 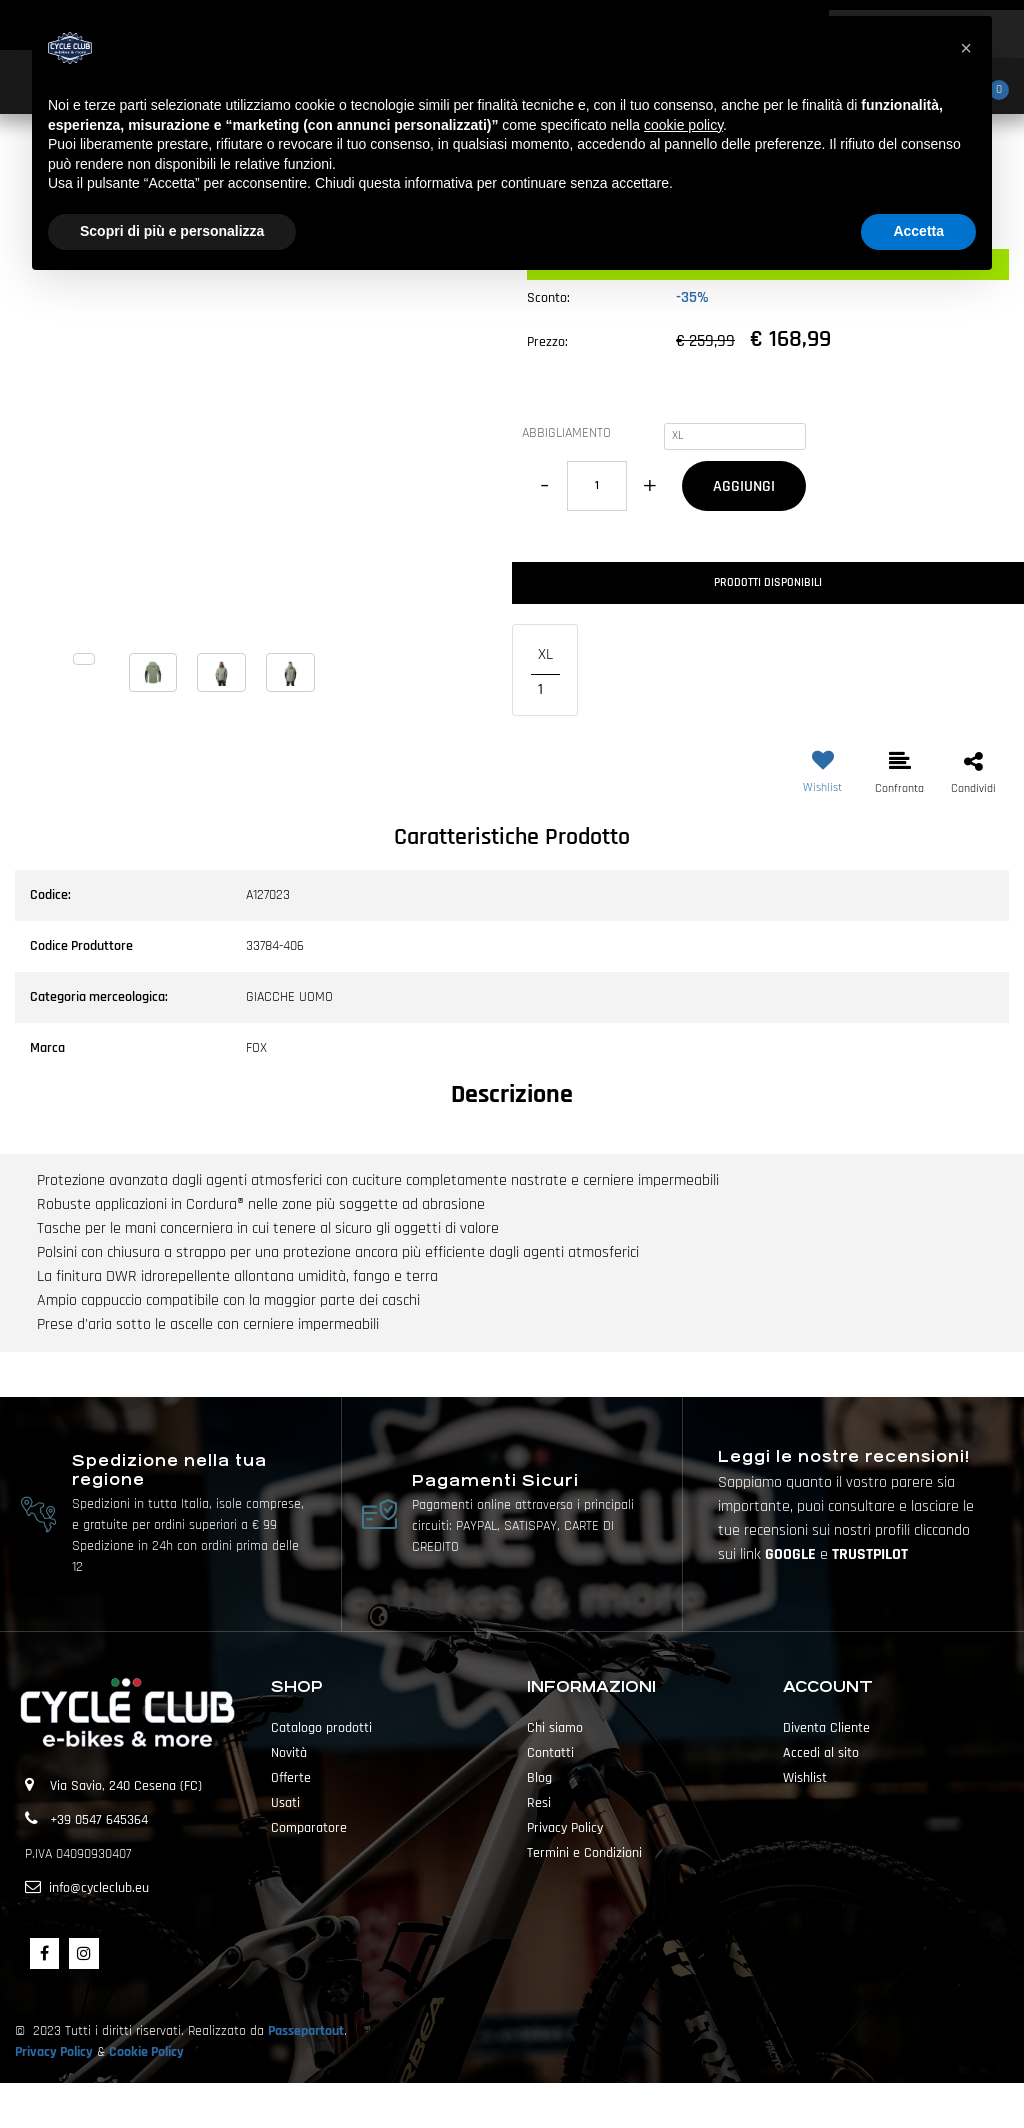 I want to click on Novità [menuitem], so click(x=289, y=1753).